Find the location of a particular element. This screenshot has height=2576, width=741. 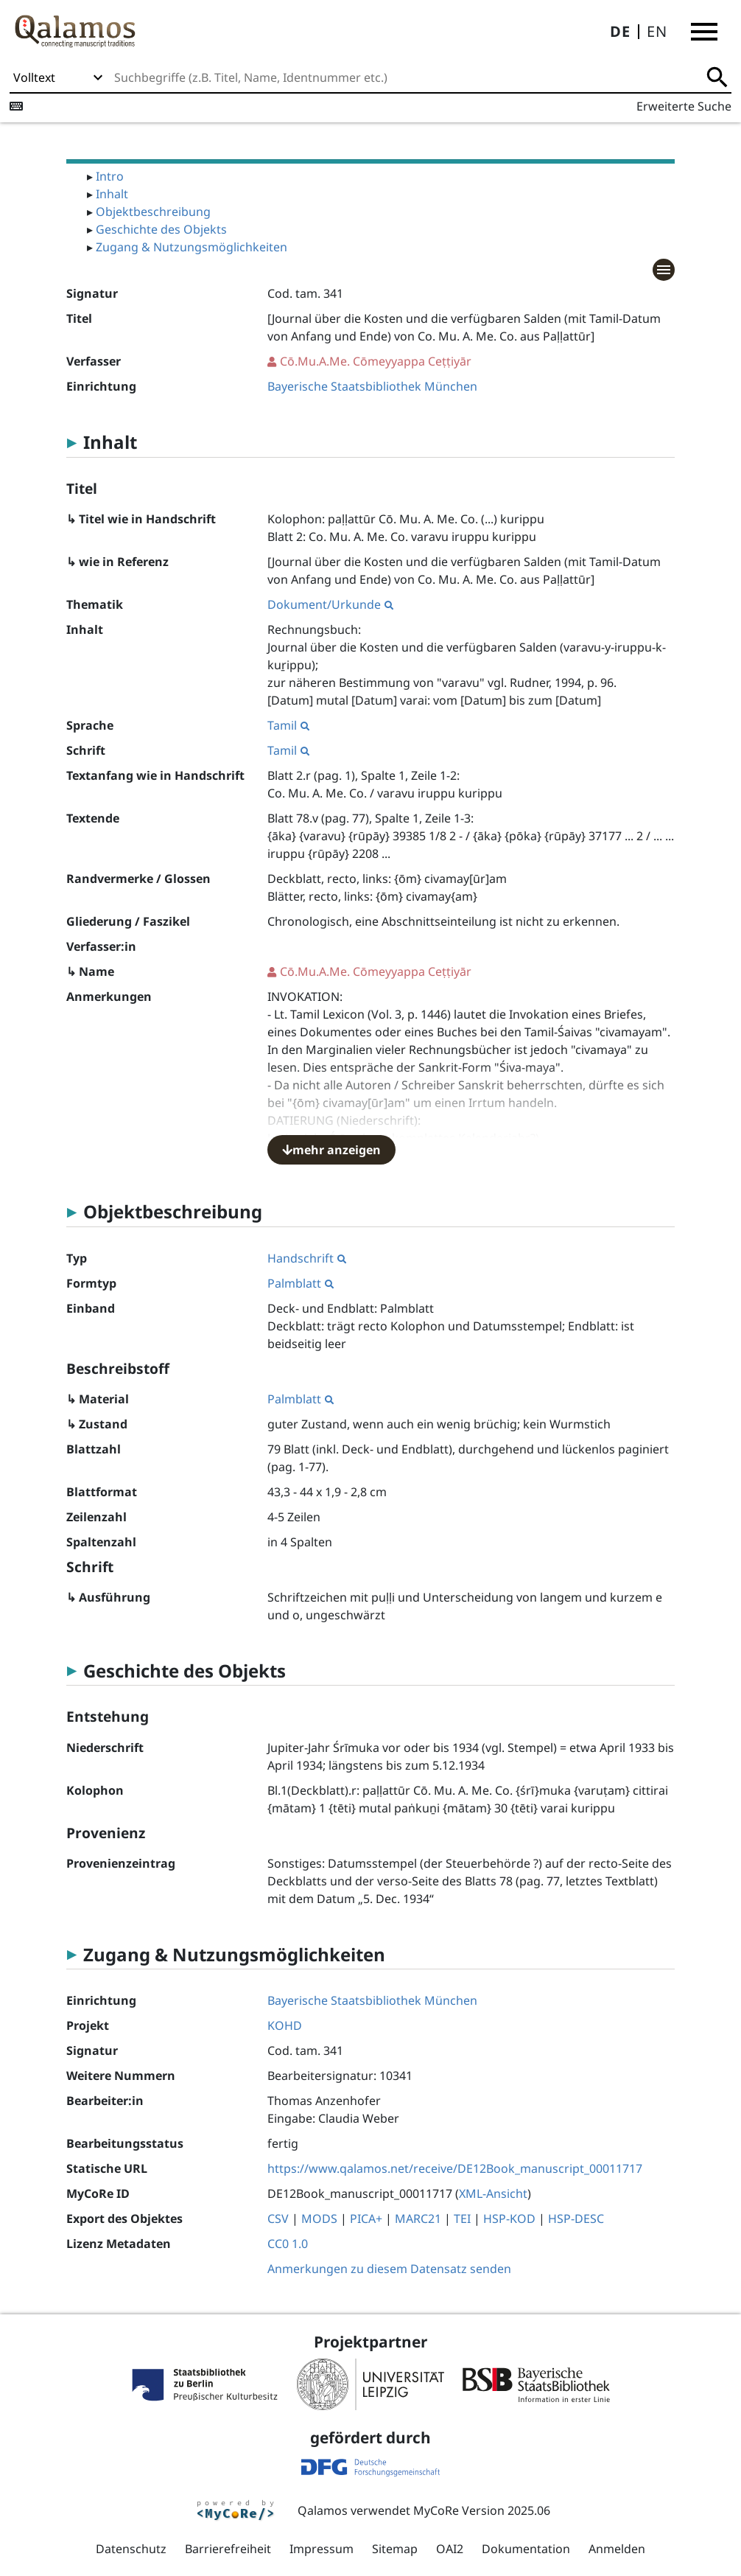

DE is located at coordinates (620, 31).